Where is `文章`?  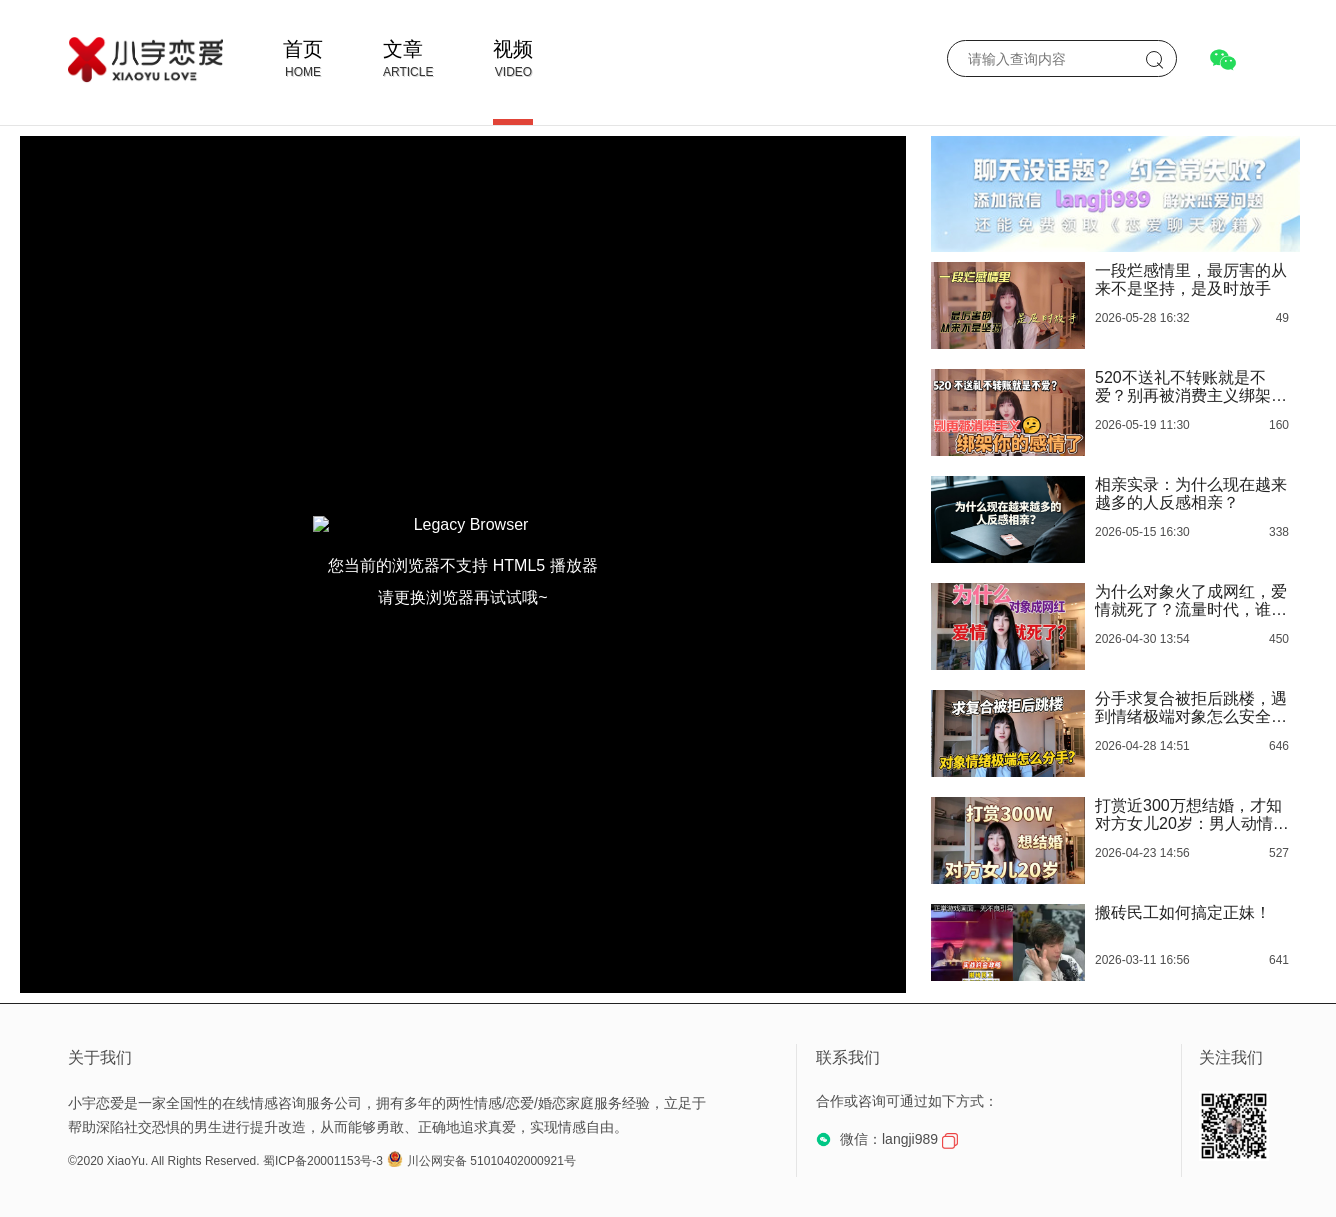
文章 is located at coordinates (403, 49).